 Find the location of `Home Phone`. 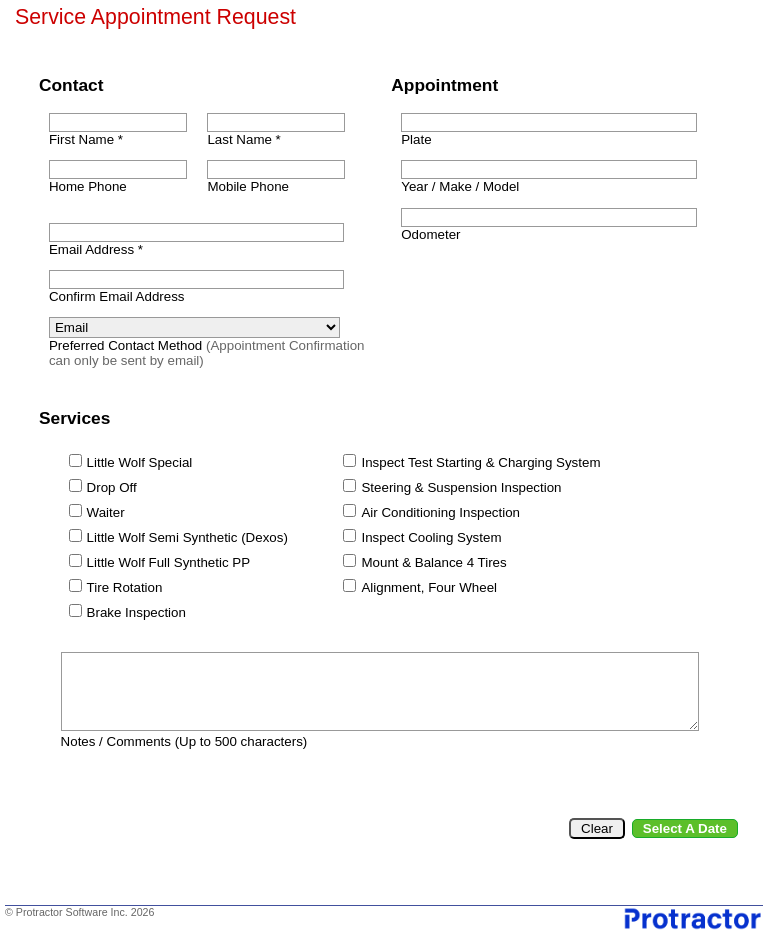

Home Phone is located at coordinates (88, 186).